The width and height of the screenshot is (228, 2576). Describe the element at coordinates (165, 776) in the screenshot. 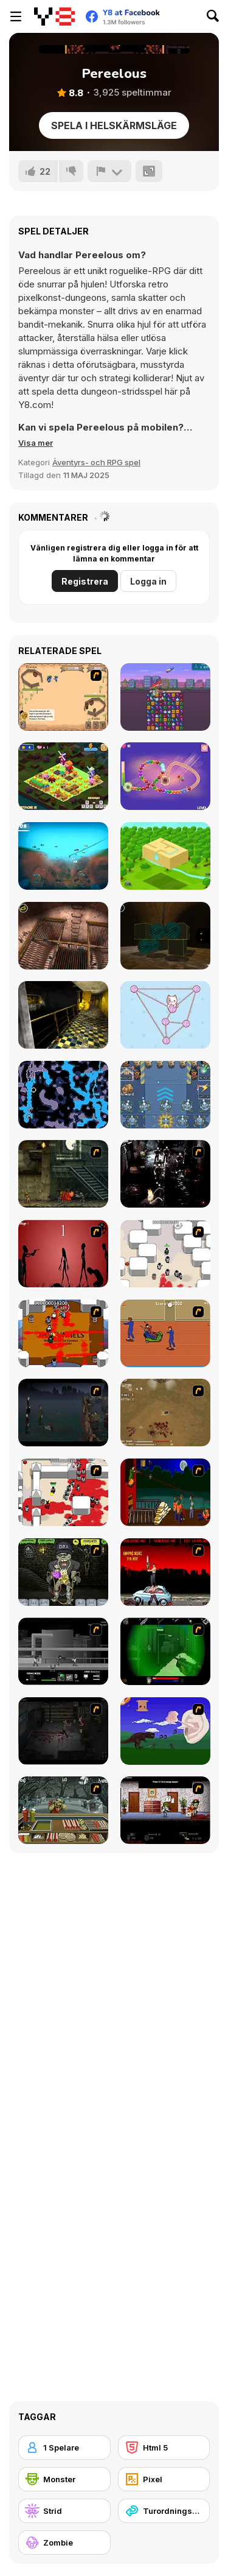

I see `[Zuma Boom]` at that location.